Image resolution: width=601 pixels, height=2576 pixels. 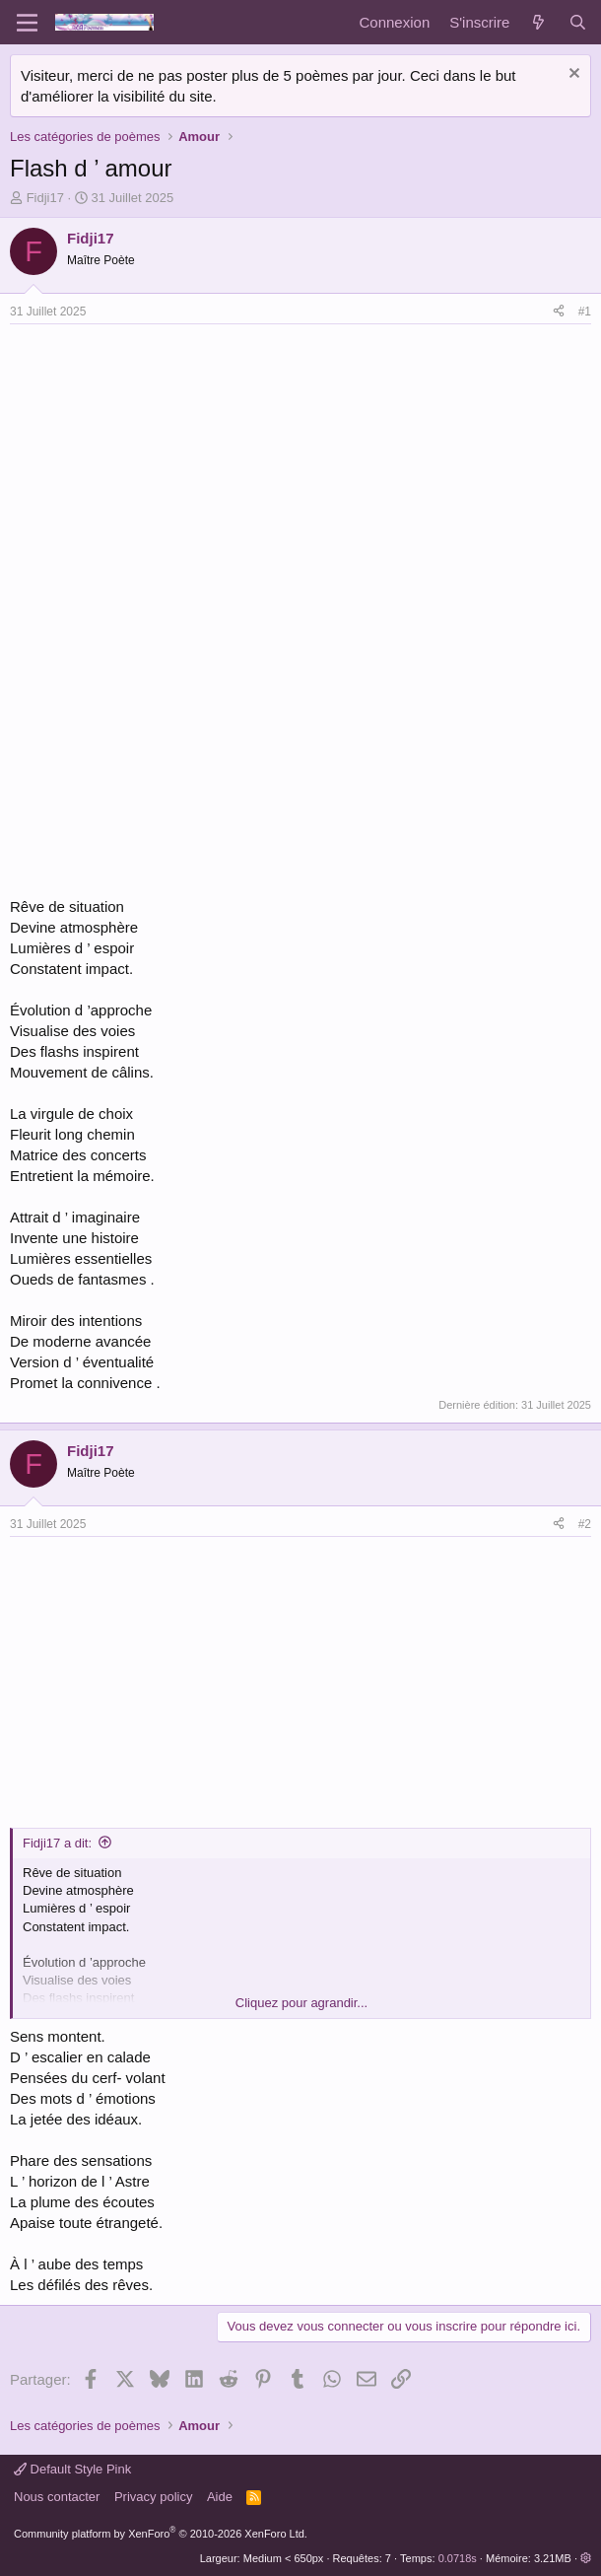 I want to click on [Quoi de neuf], so click(x=538, y=22).